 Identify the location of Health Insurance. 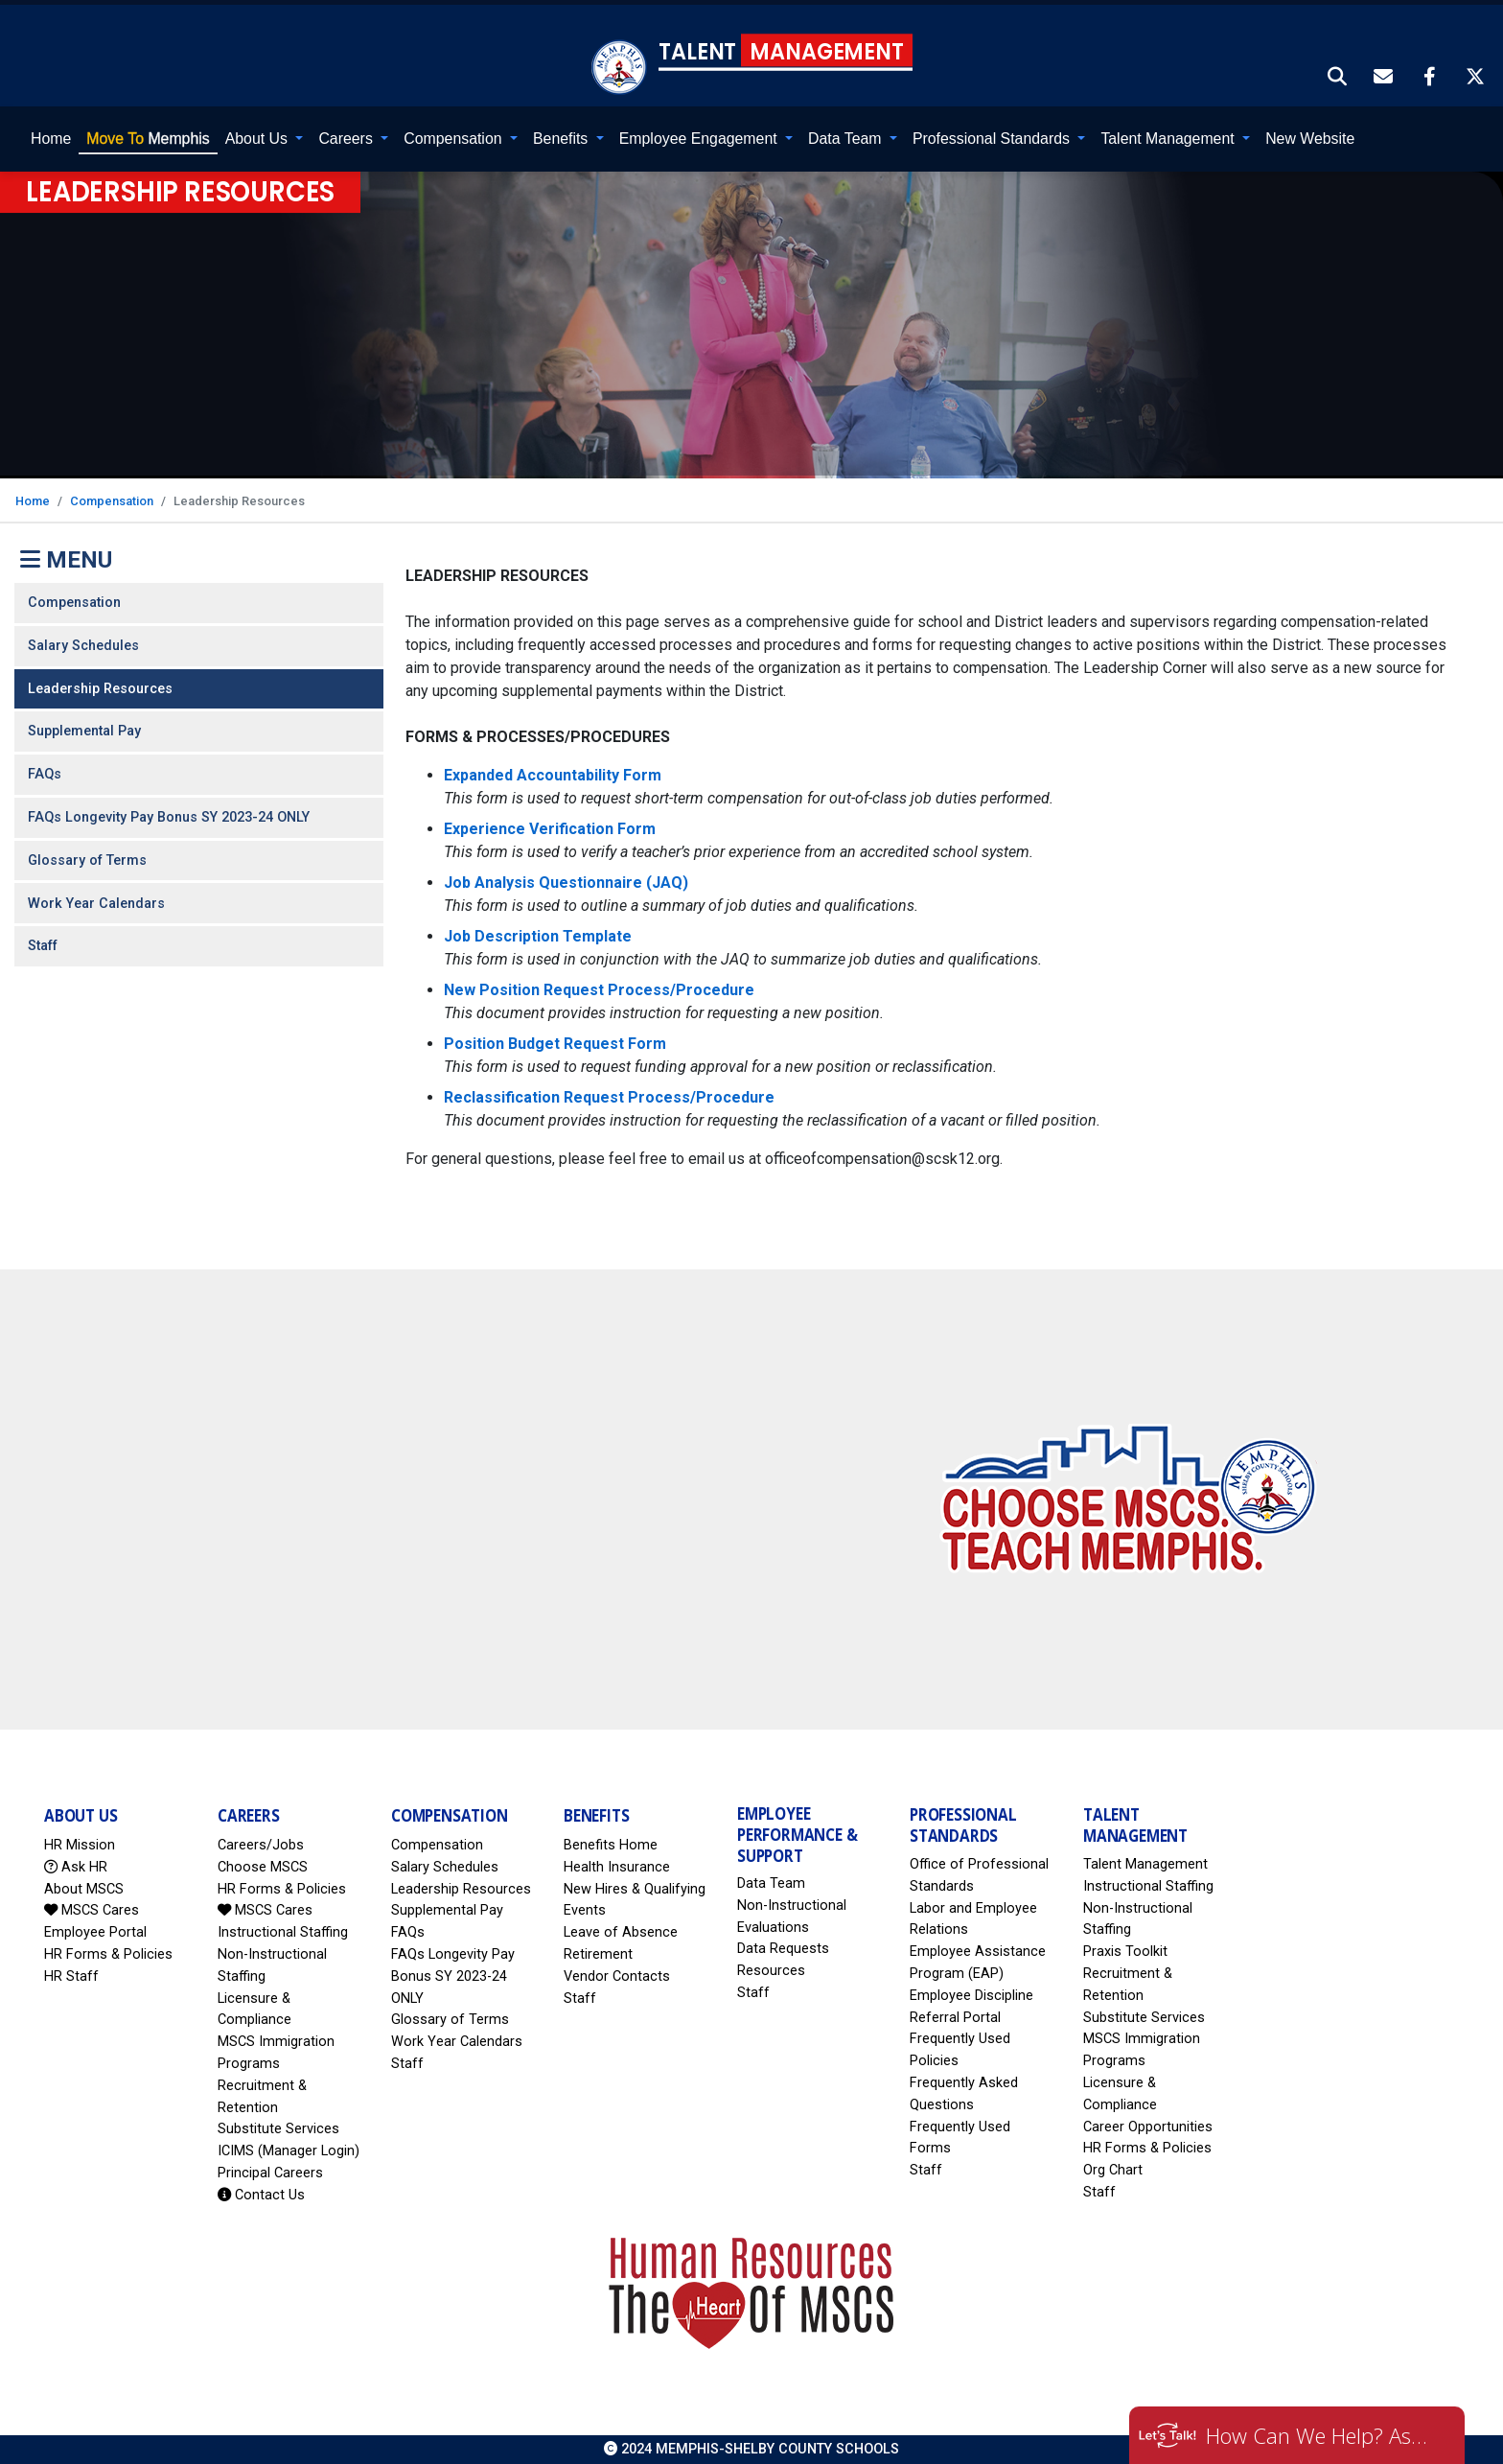
(617, 1866).